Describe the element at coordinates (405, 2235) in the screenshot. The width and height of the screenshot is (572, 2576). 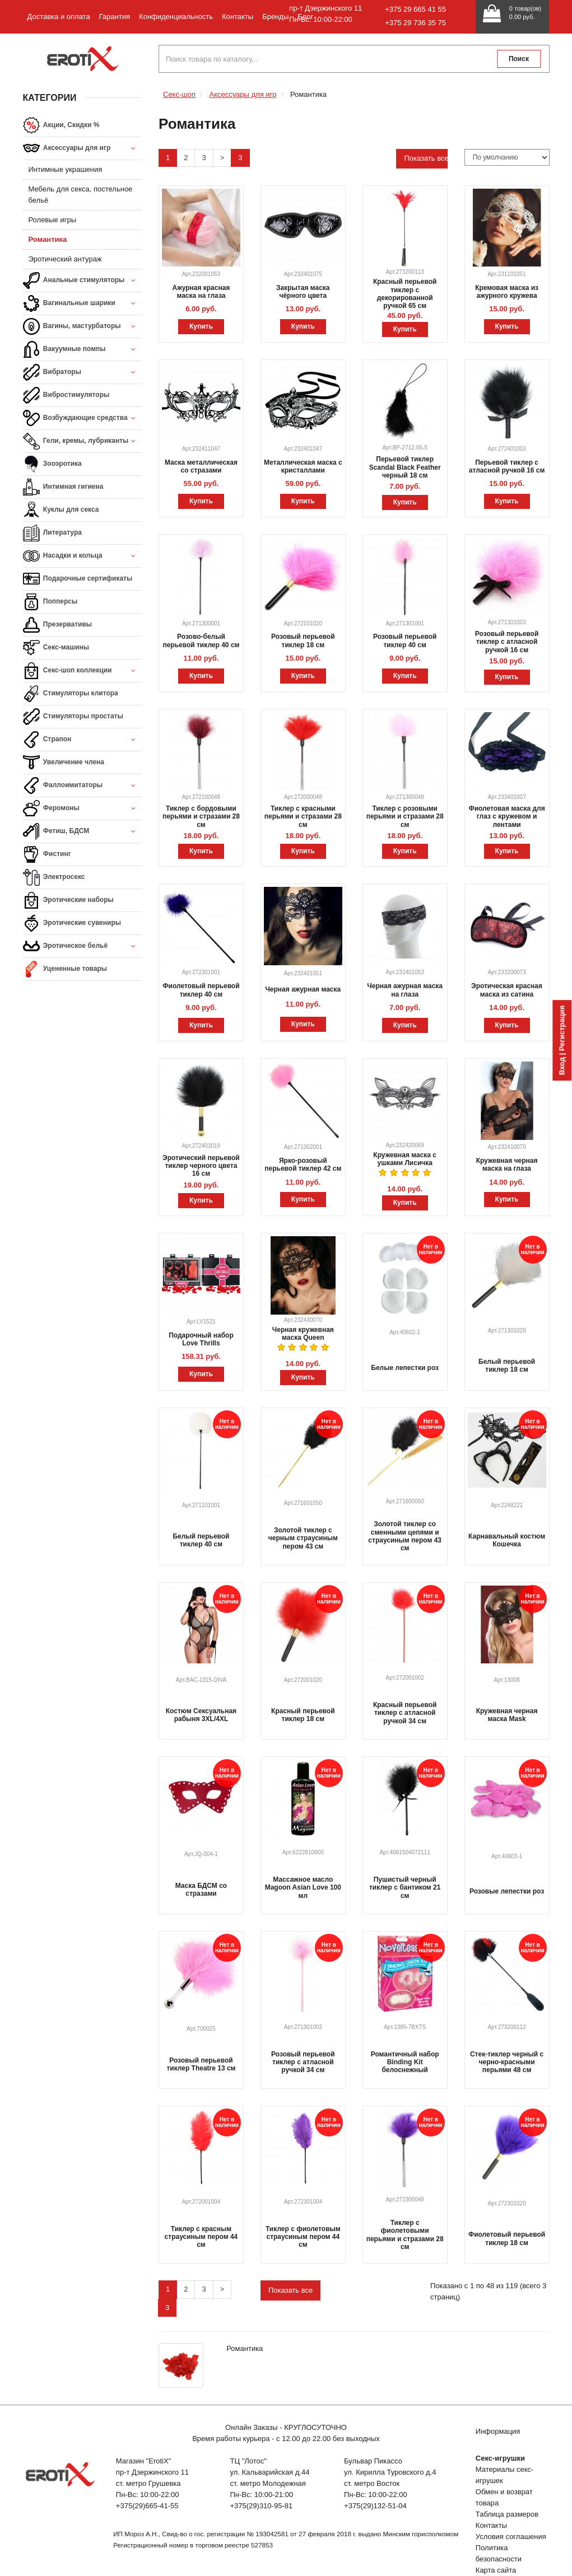
I see `Тиклер с фиолетовыми перьями и стразами 28 см` at that location.